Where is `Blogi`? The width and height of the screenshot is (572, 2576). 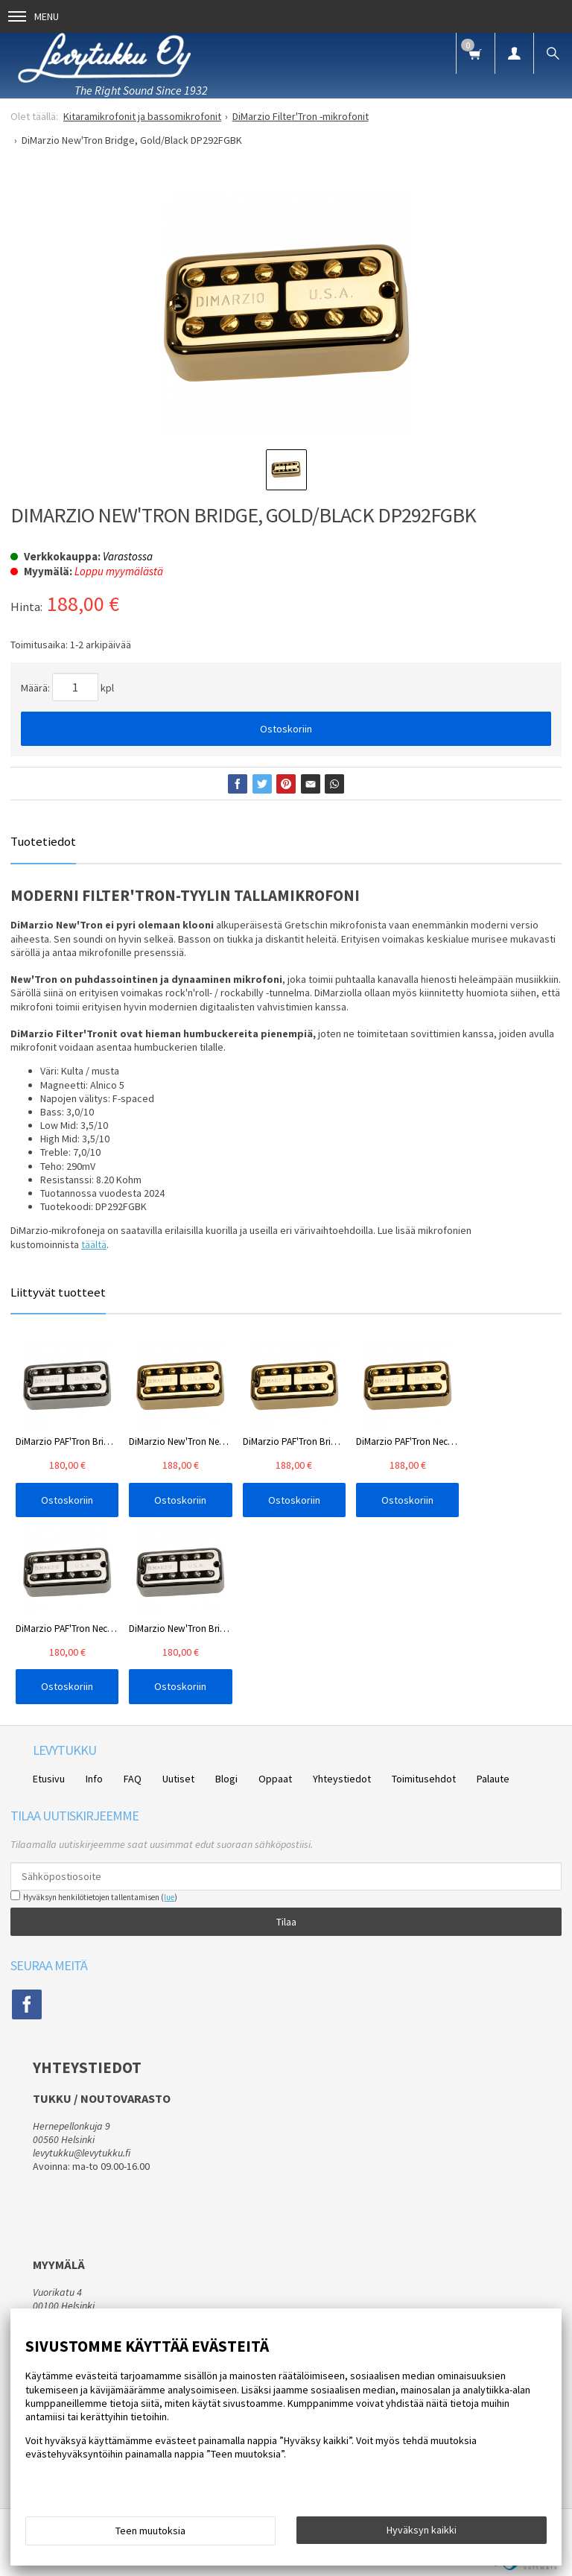
Blogi is located at coordinates (226, 1778).